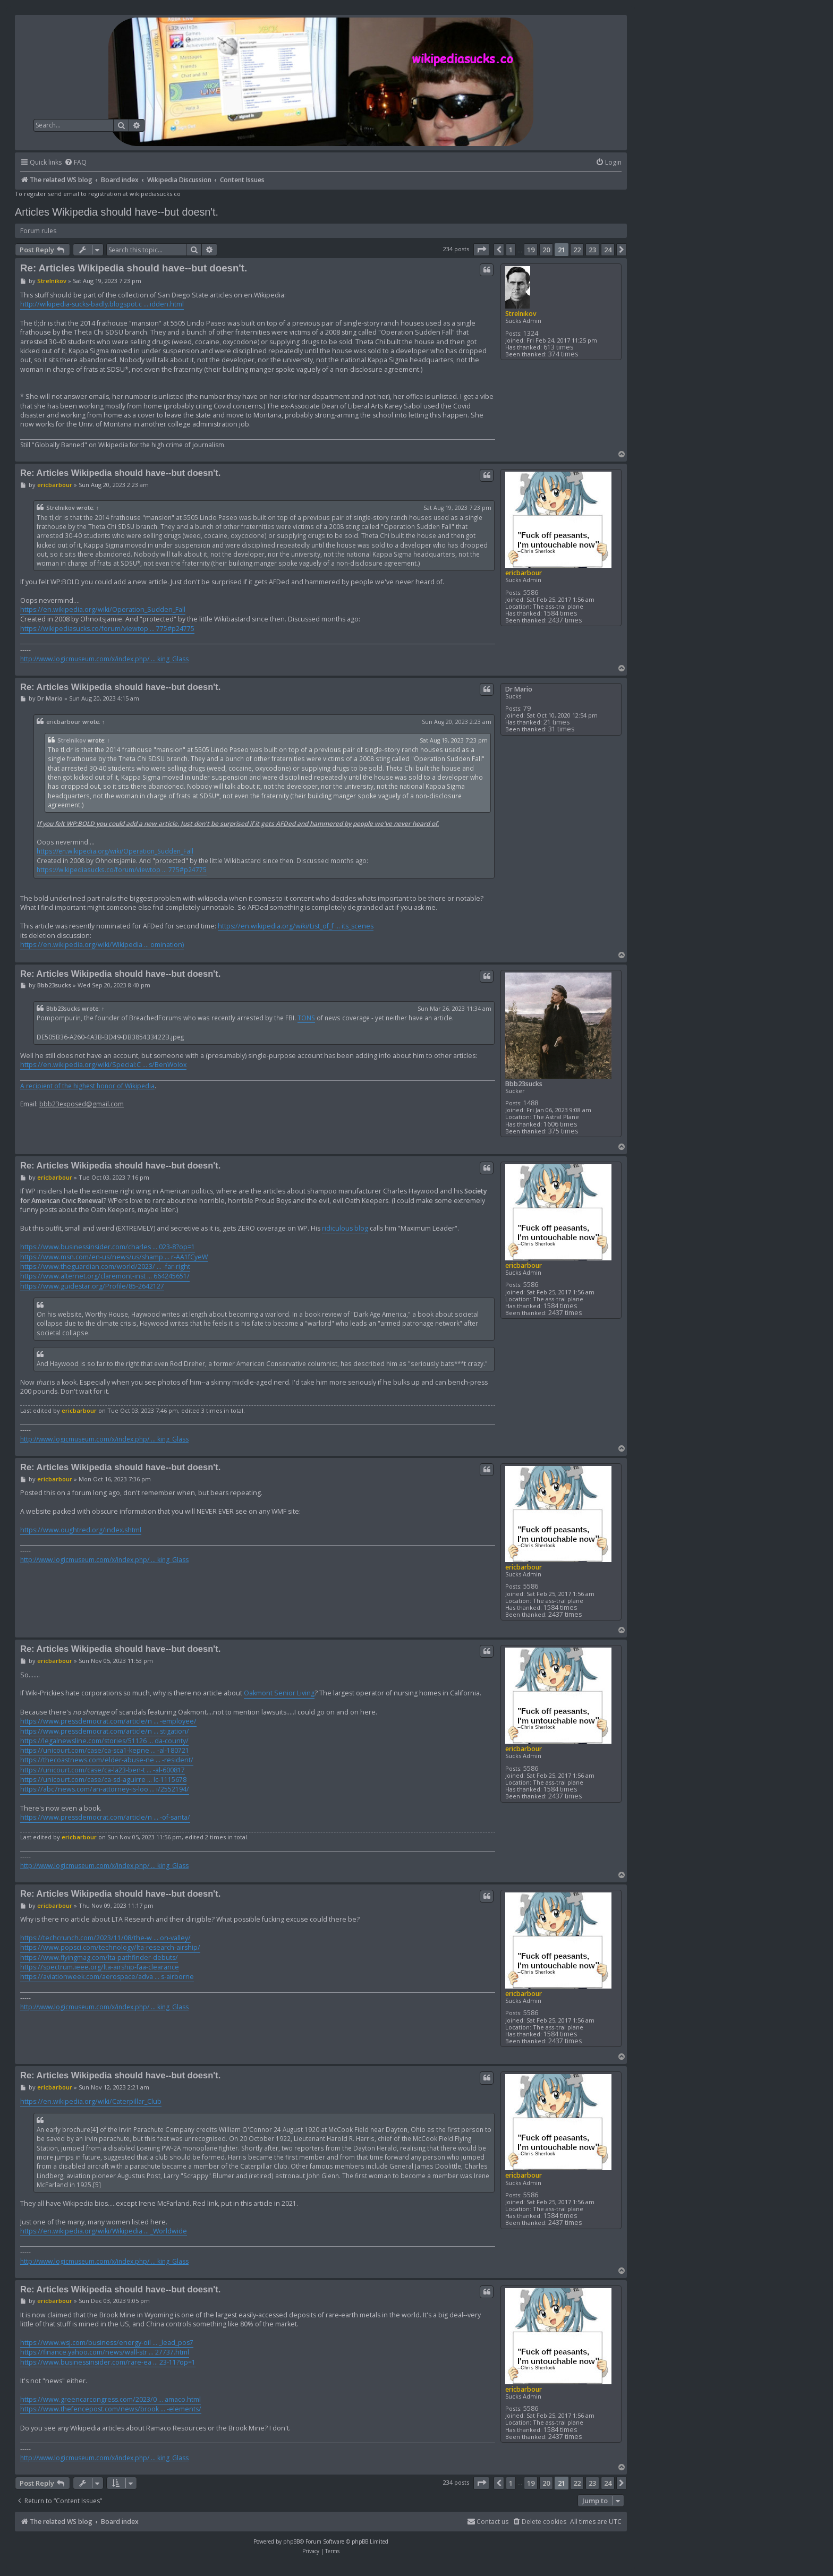  I want to click on TONS, so click(306, 1017).